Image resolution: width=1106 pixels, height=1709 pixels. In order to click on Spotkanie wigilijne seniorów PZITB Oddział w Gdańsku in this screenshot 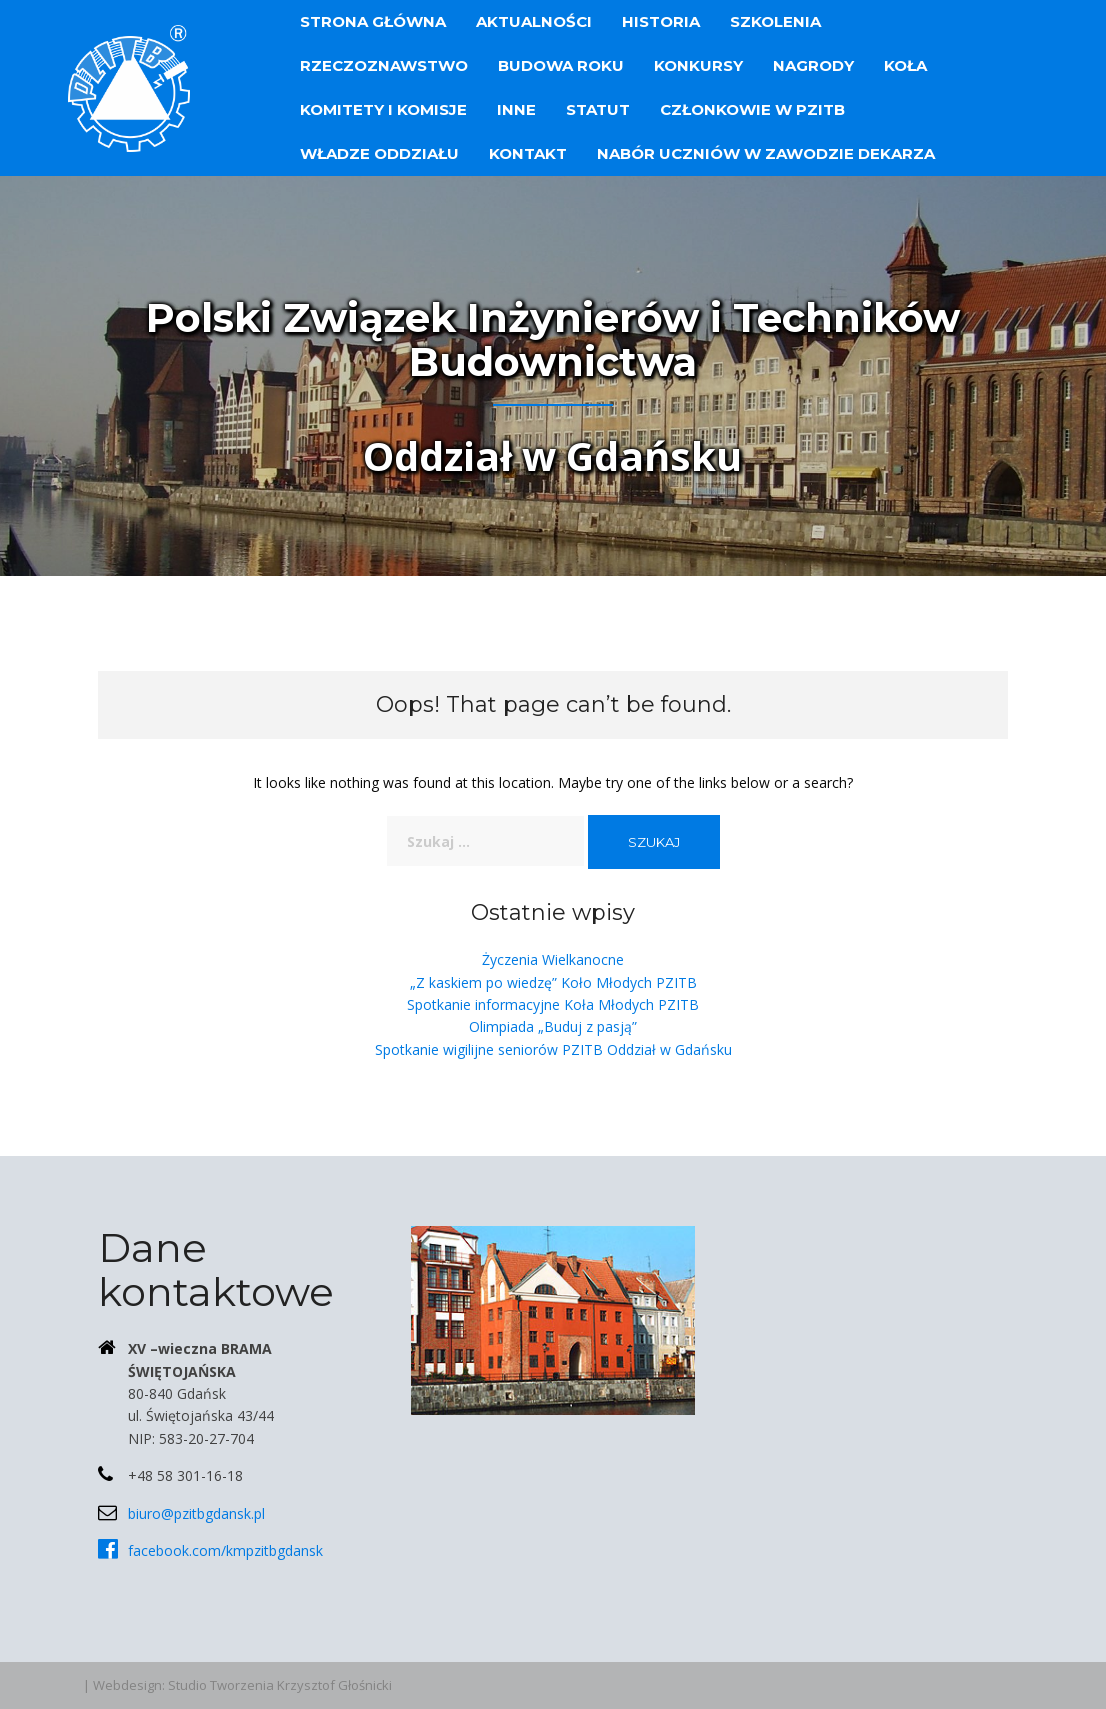, I will do `click(553, 1049)`.